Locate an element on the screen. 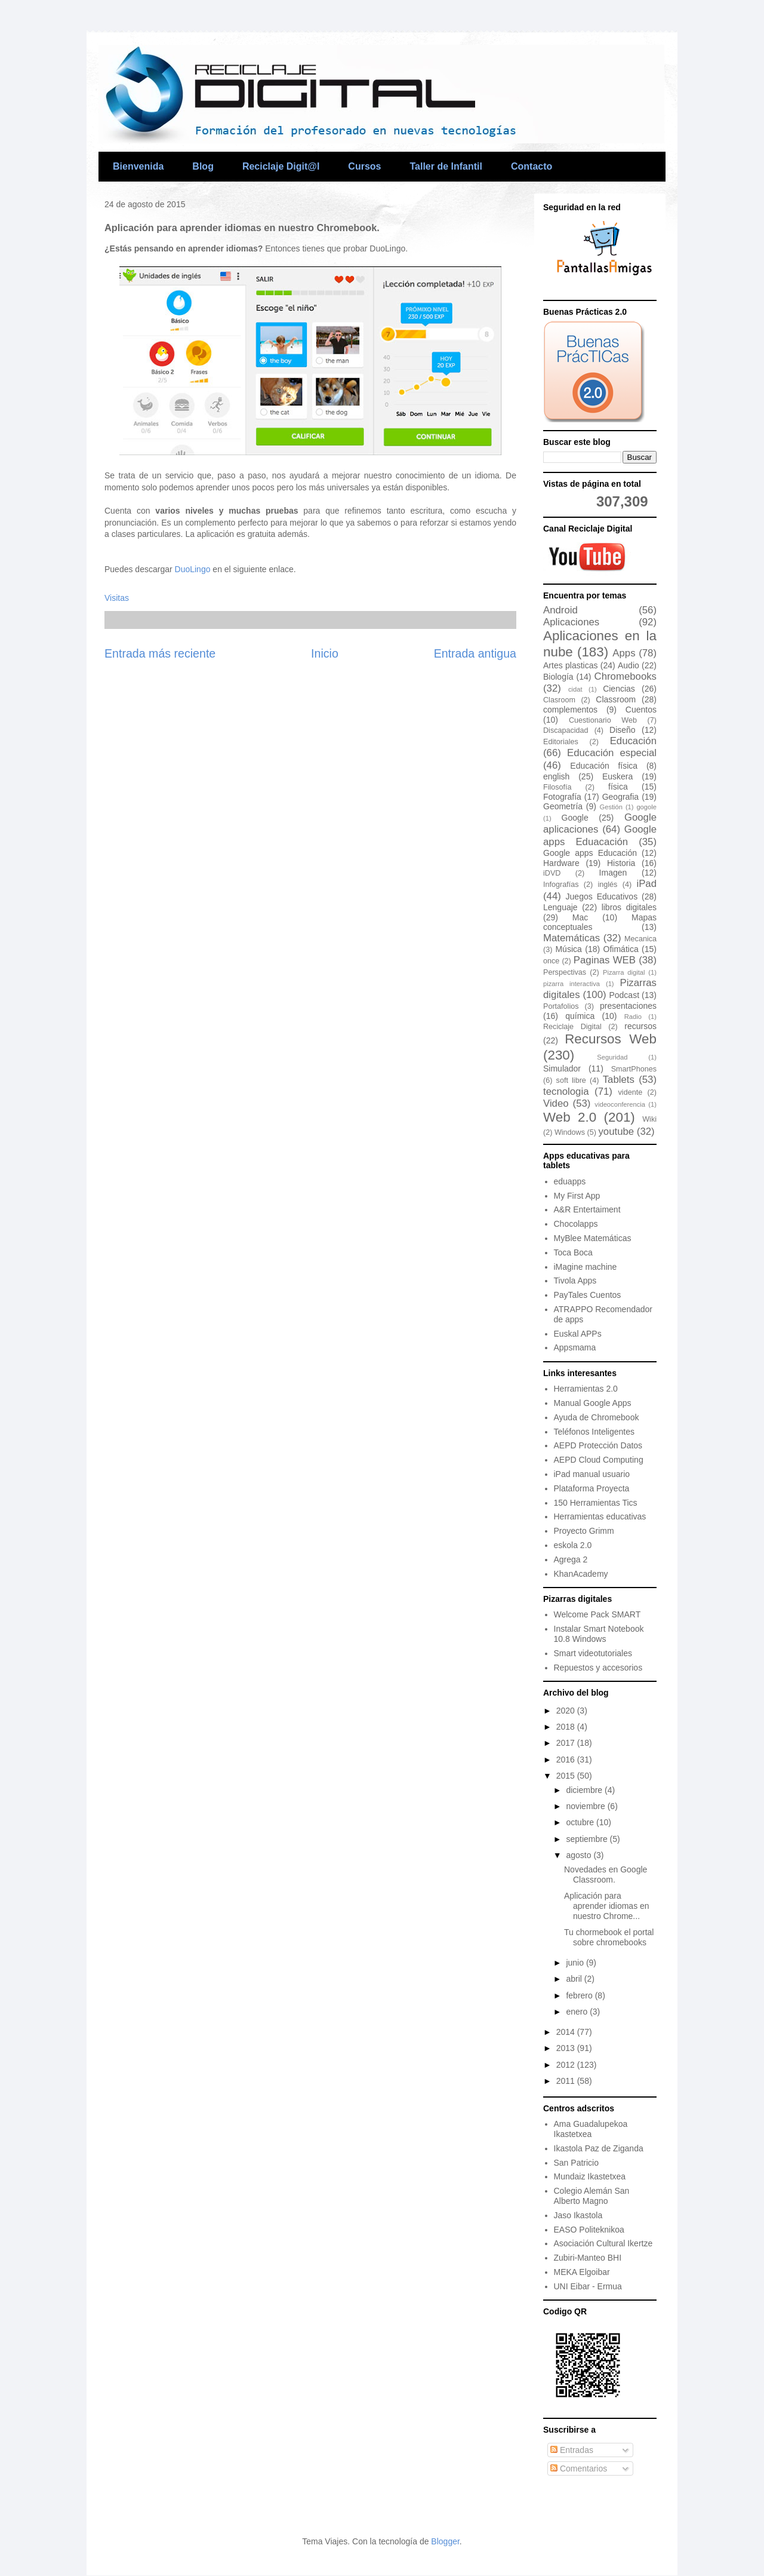 This screenshot has width=764, height=2576. DuoLingo is located at coordinates (193, 569).